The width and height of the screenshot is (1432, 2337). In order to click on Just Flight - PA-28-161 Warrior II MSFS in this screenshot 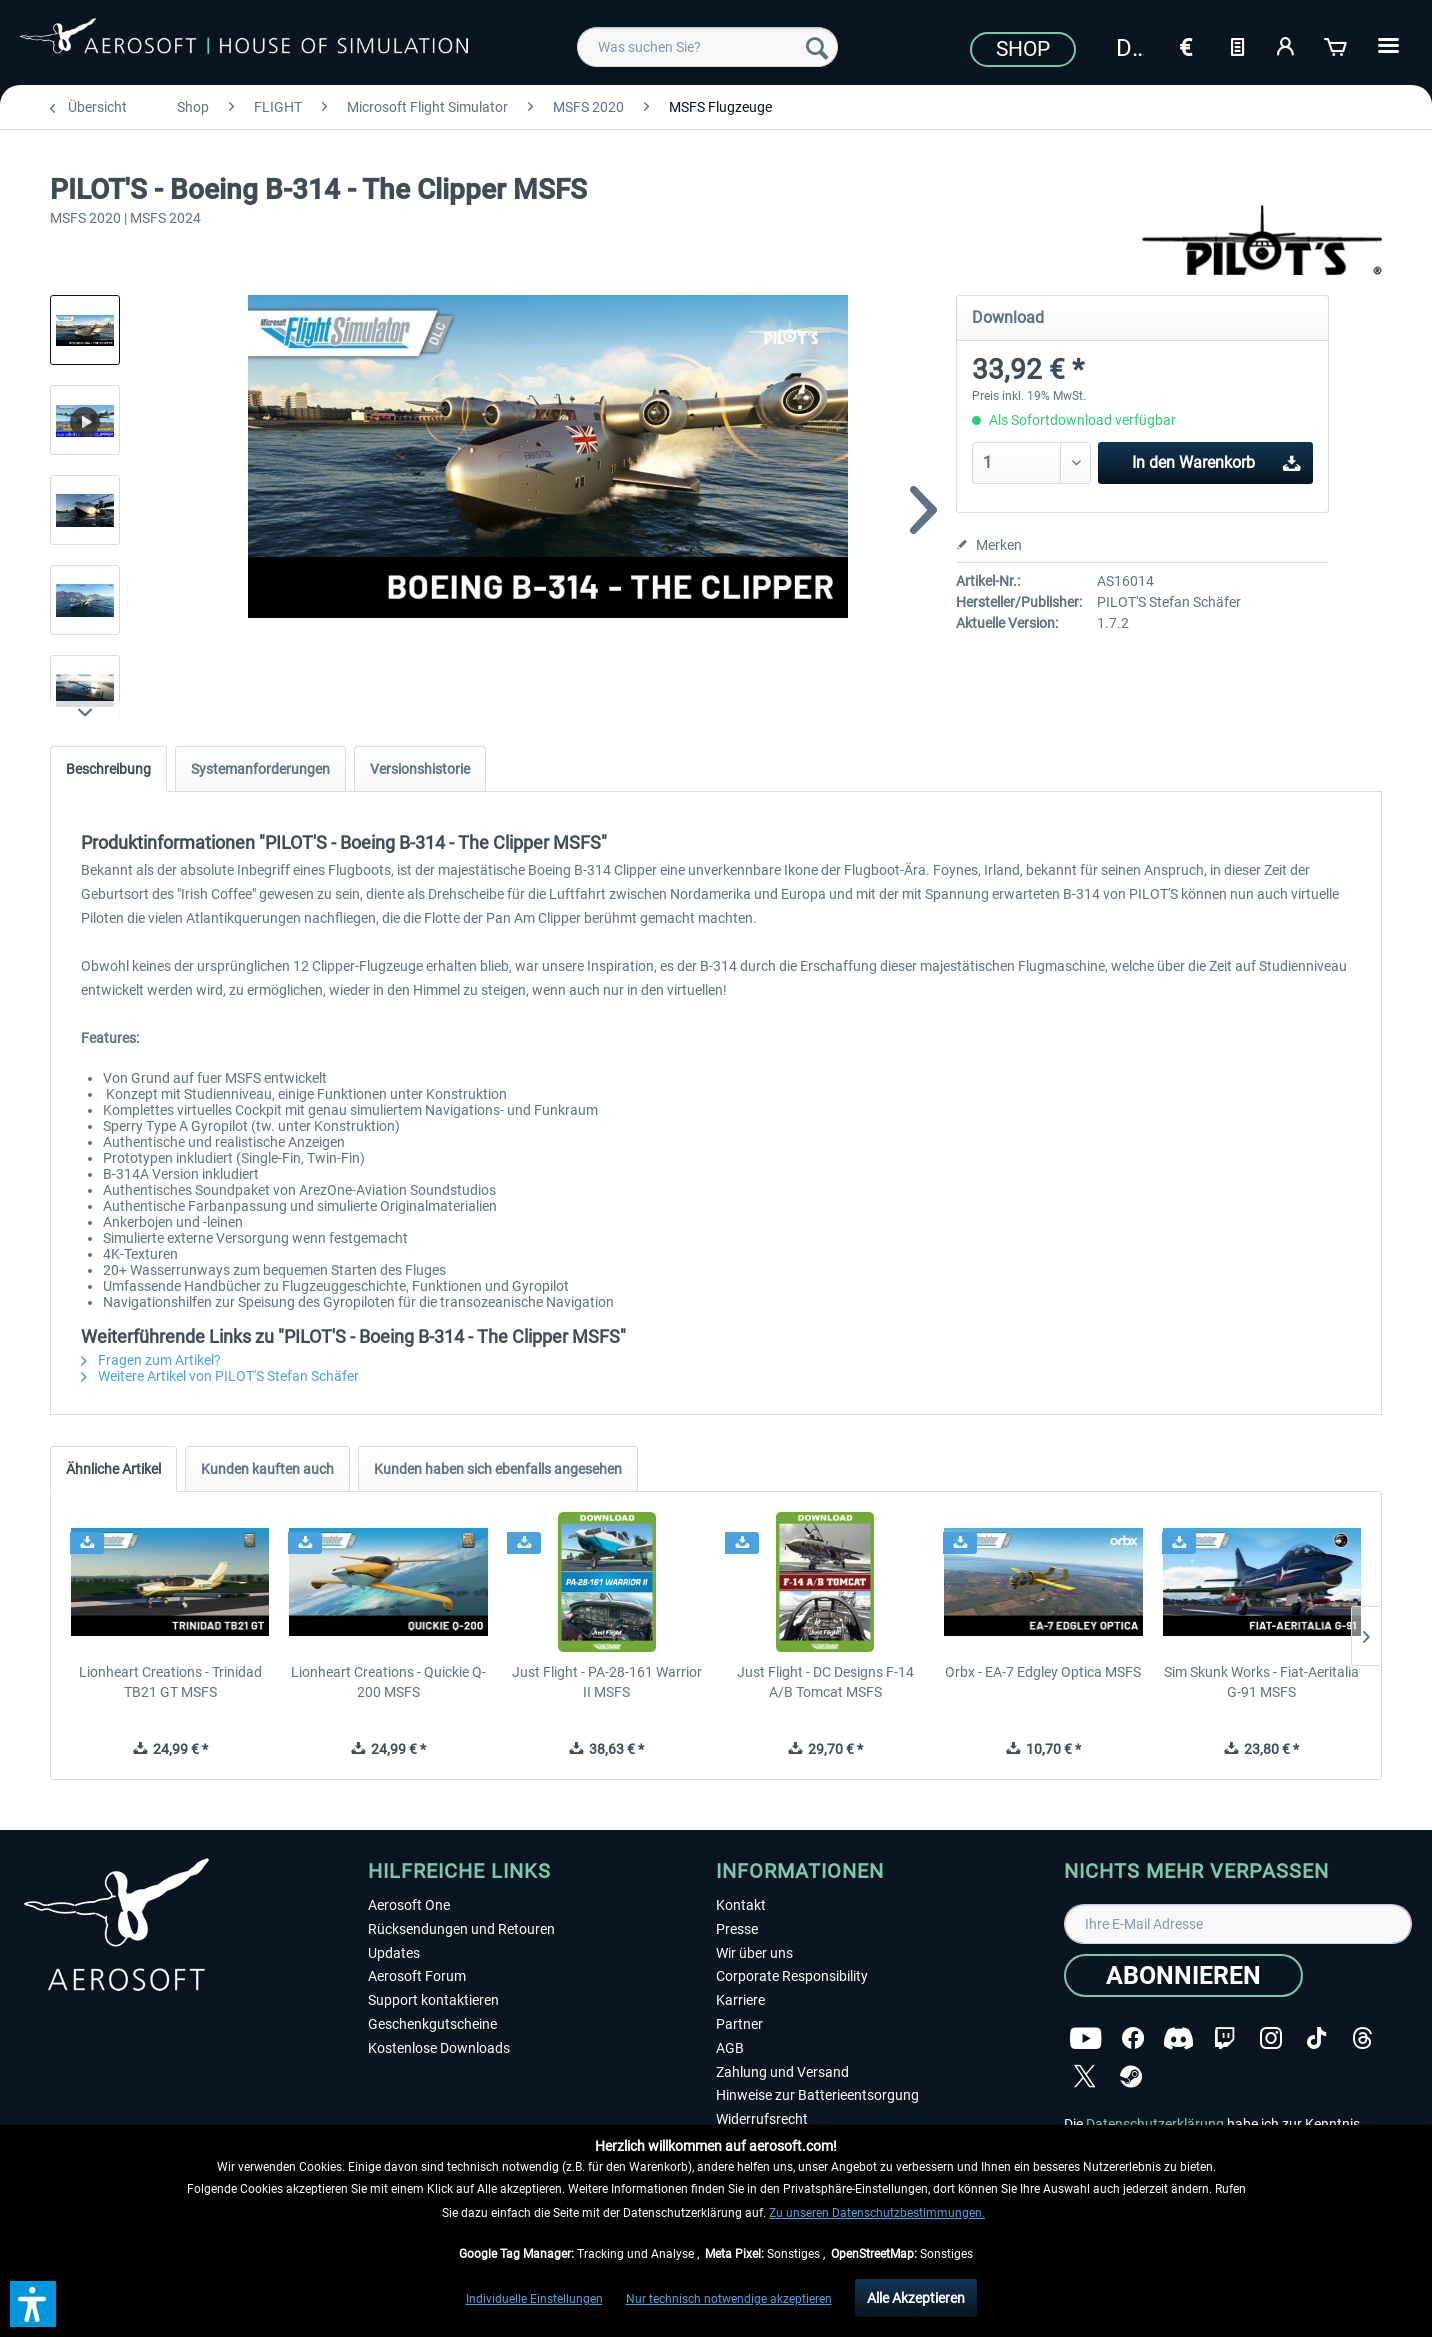, I will do `click(607, 1682)`.